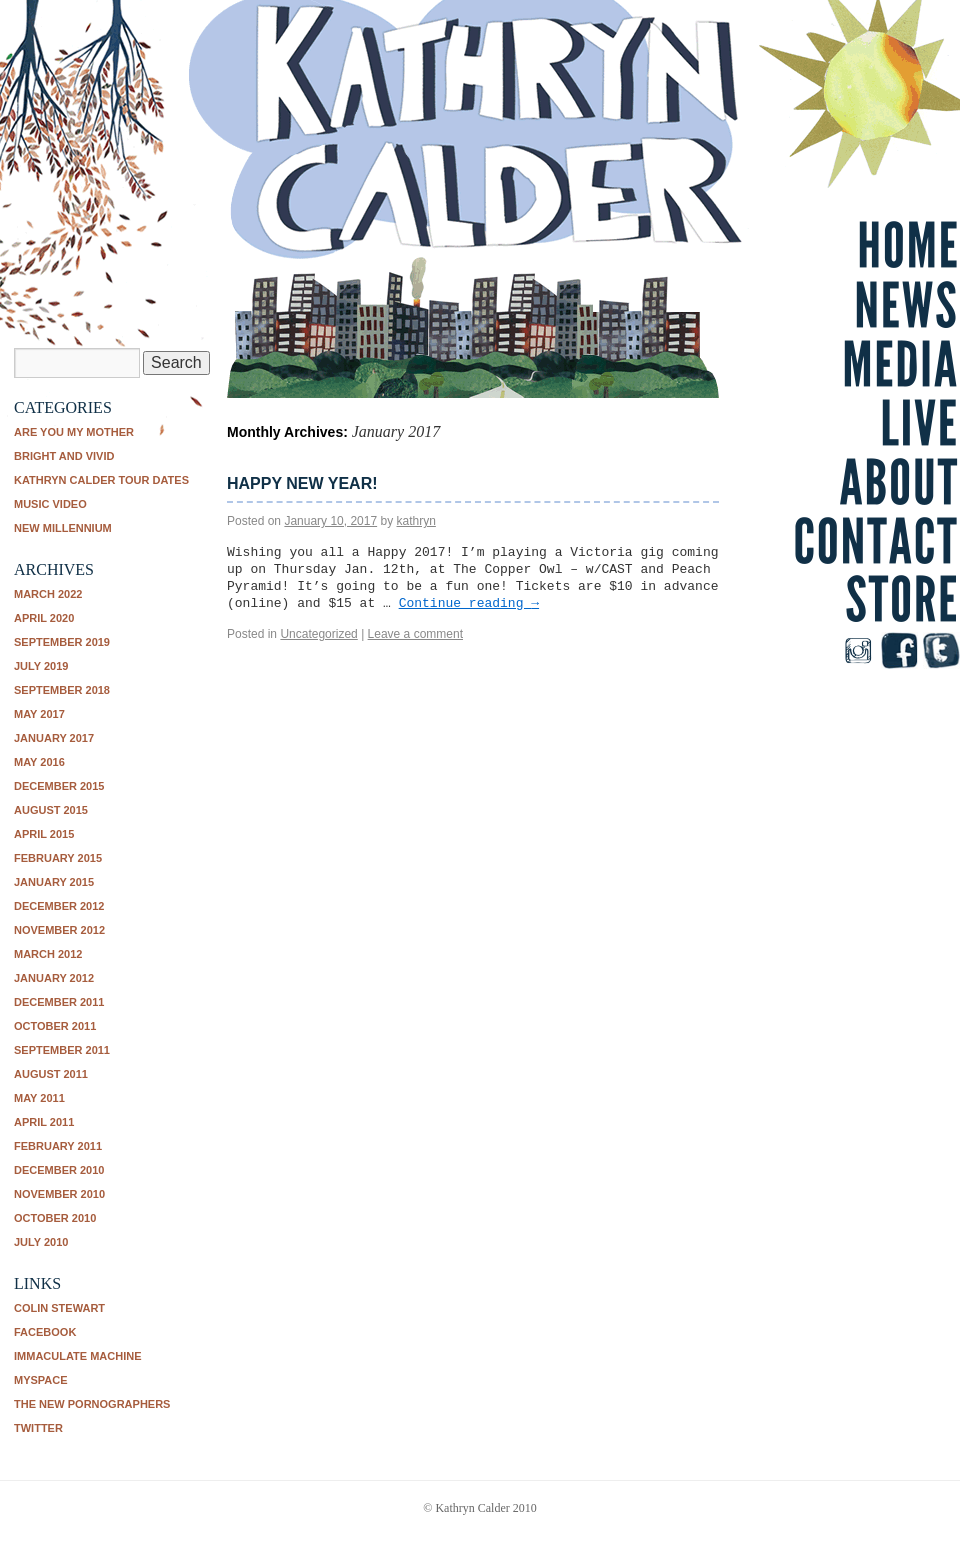 The width and height of the screenshot is (960, 1555). What do you see at coordinates (59, 930) in the screenshot?
I see `November 2012` at bounding box center [59, 930].